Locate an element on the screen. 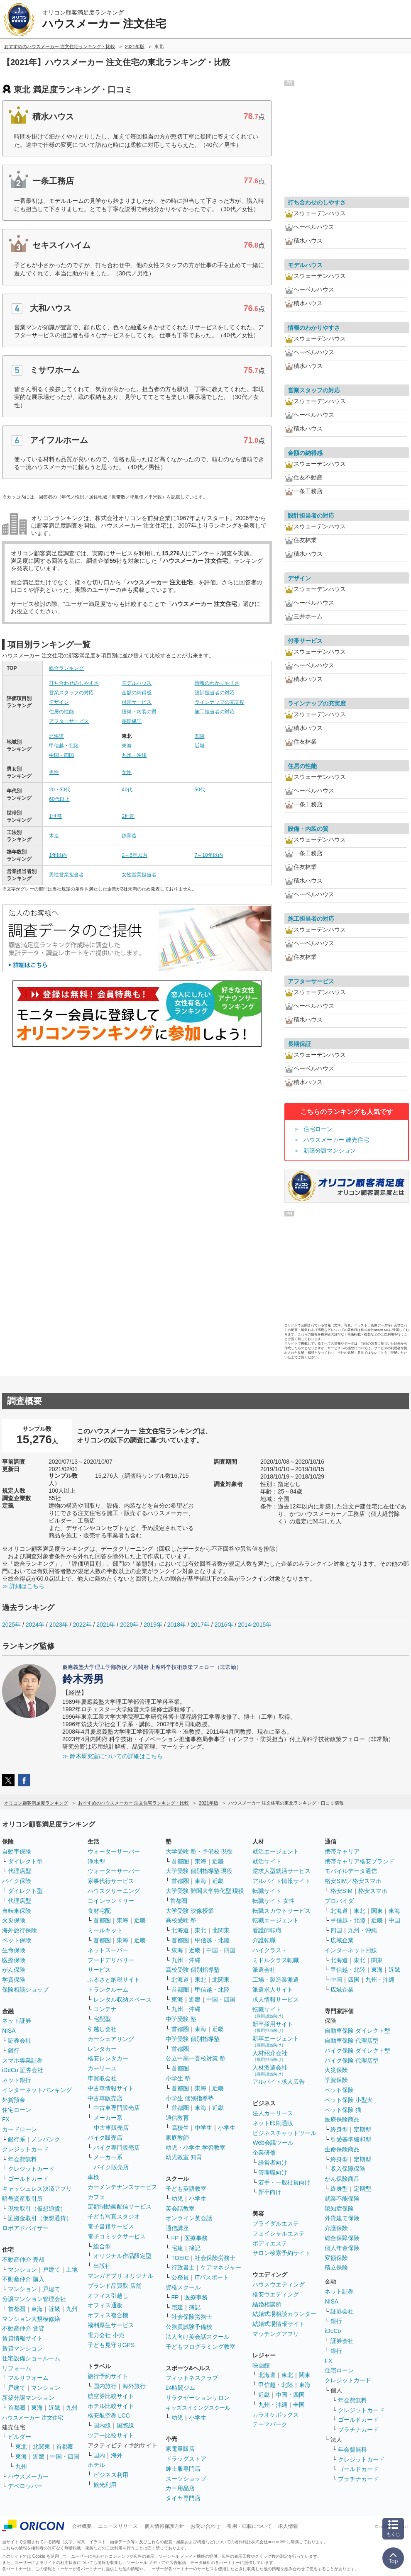  幼児 is located at coordinates (177, 2198).